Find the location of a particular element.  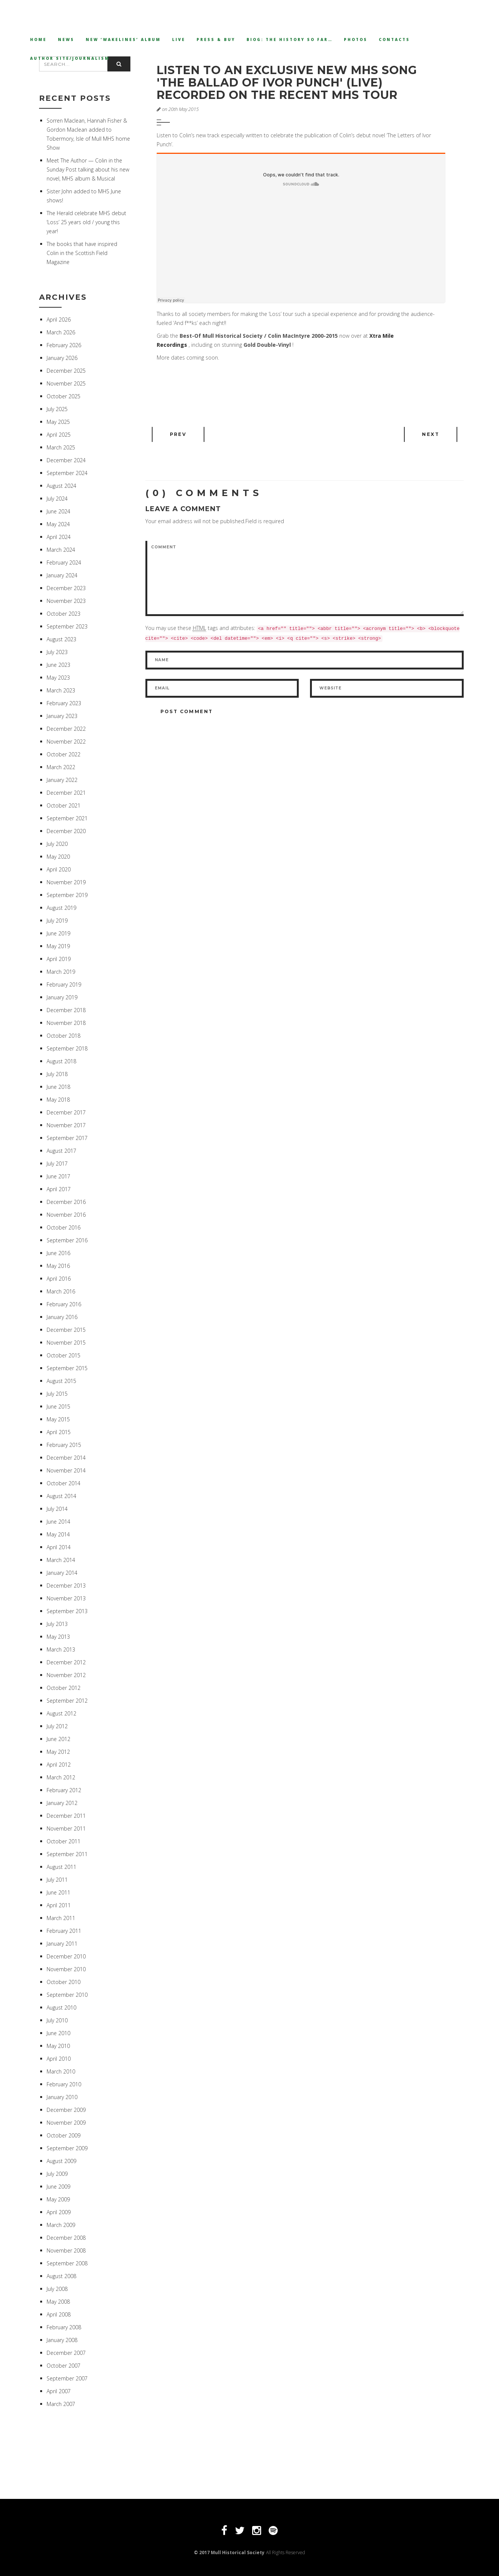

October 2023 is located at coordinates (63, 613).